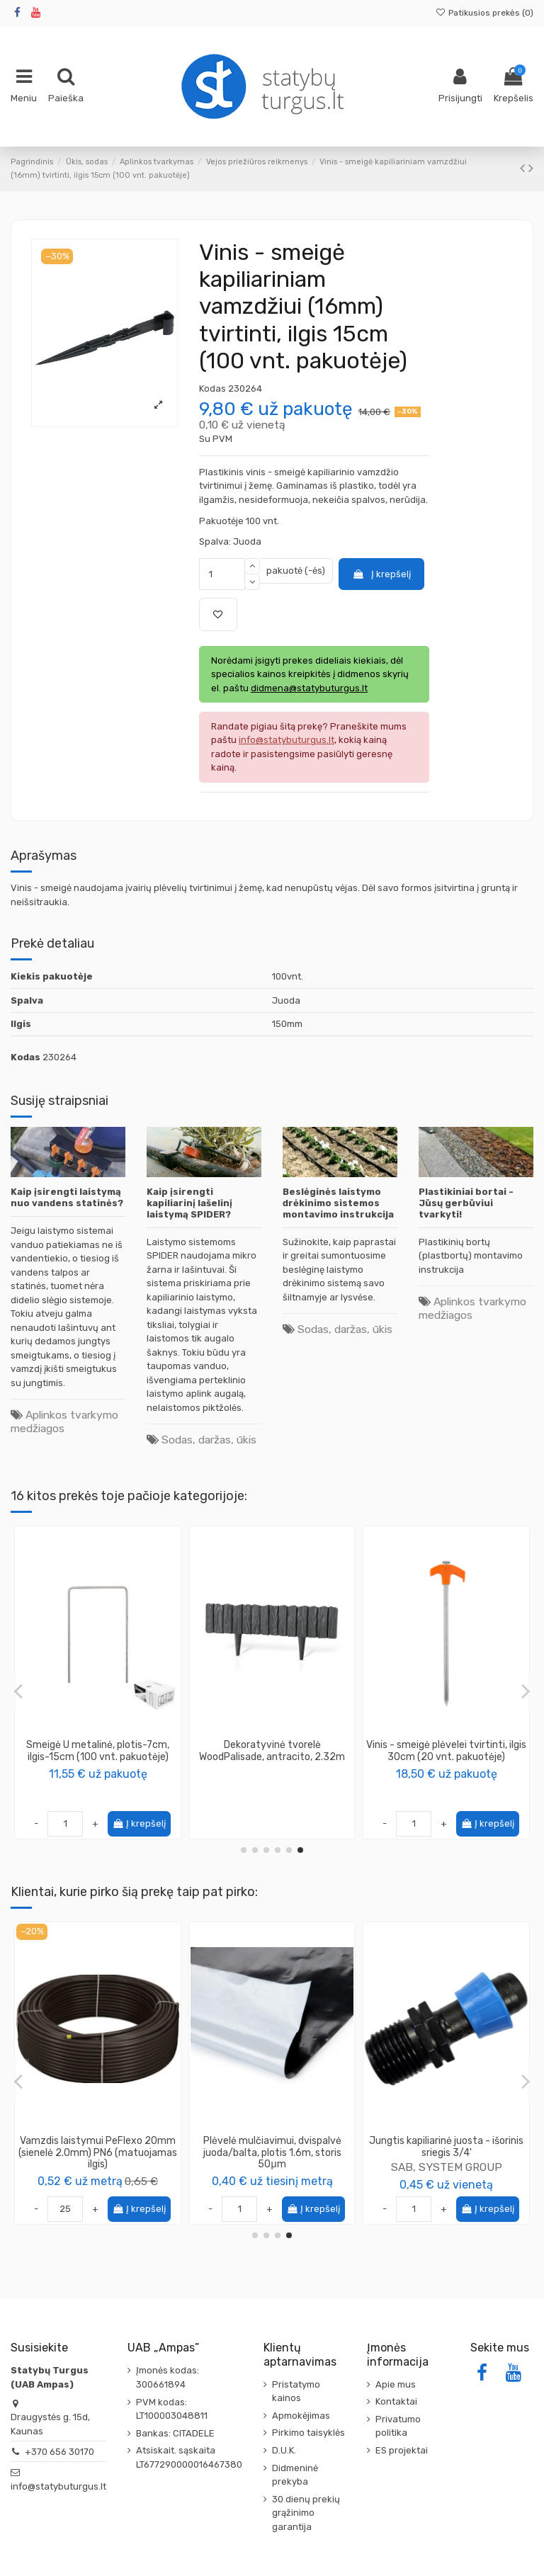  What do you see at coordinates (58, 2486) in the screenshot?
I see `info@statybuturgus.lt` at bounding box center [58, 2486].